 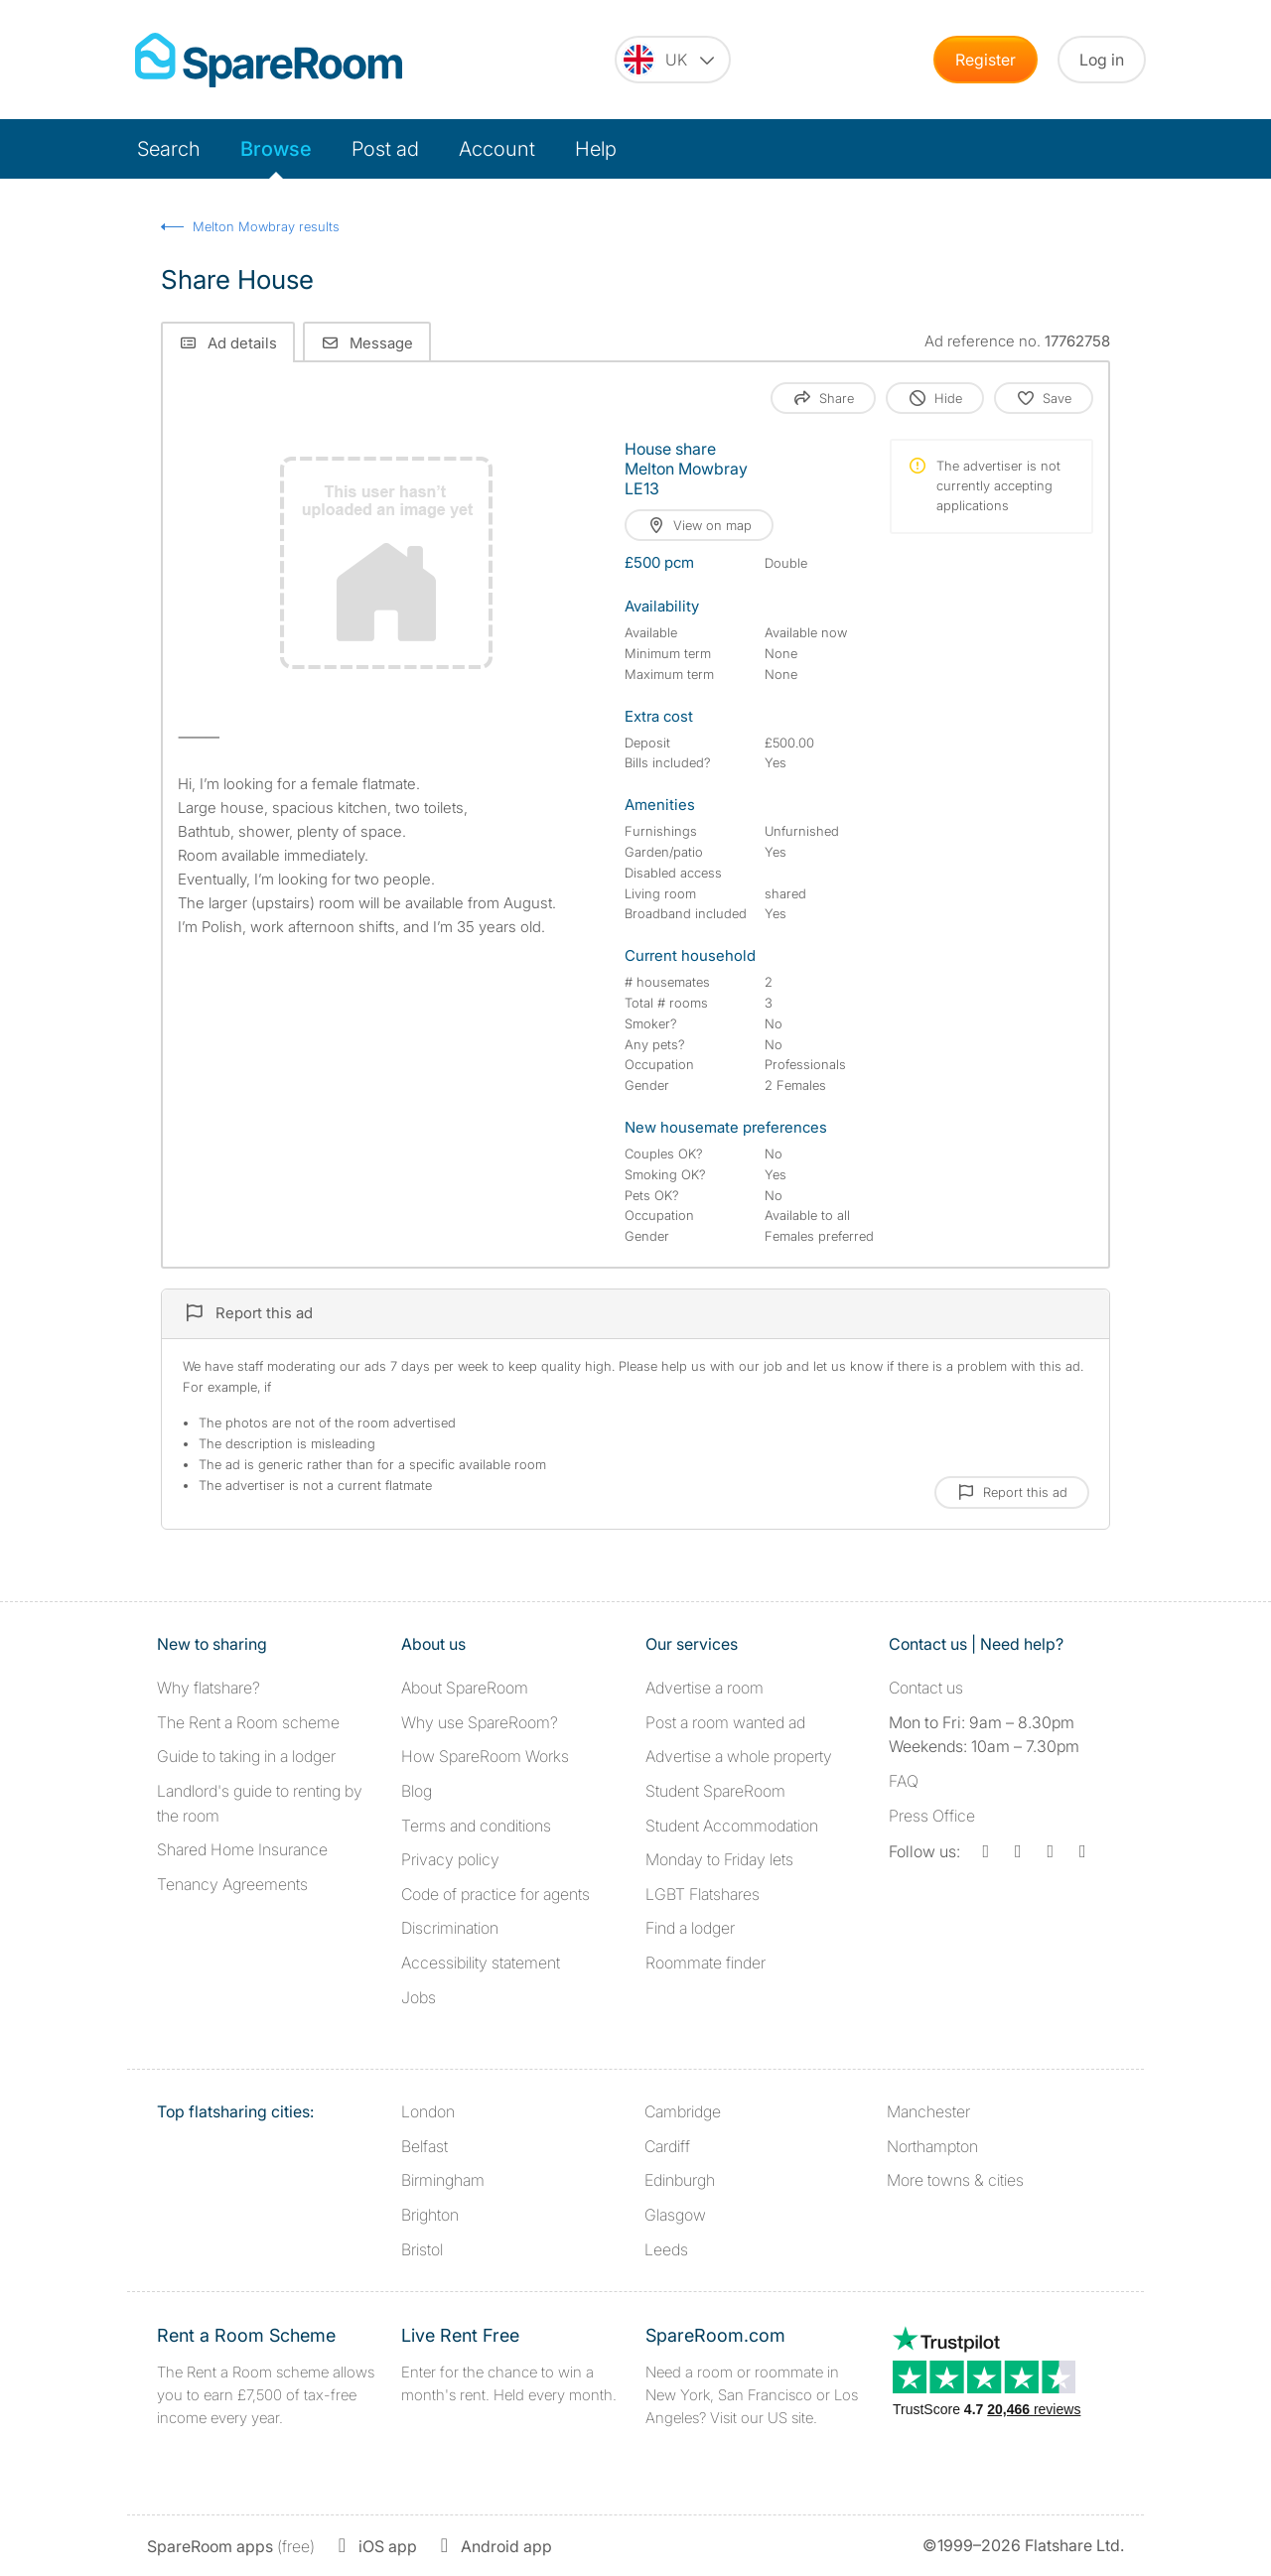 What do you see at coordinates (673, 59) in the screenshot?
I see `[You are on the UK site. Change country.]` at bounding box center [673, 59].